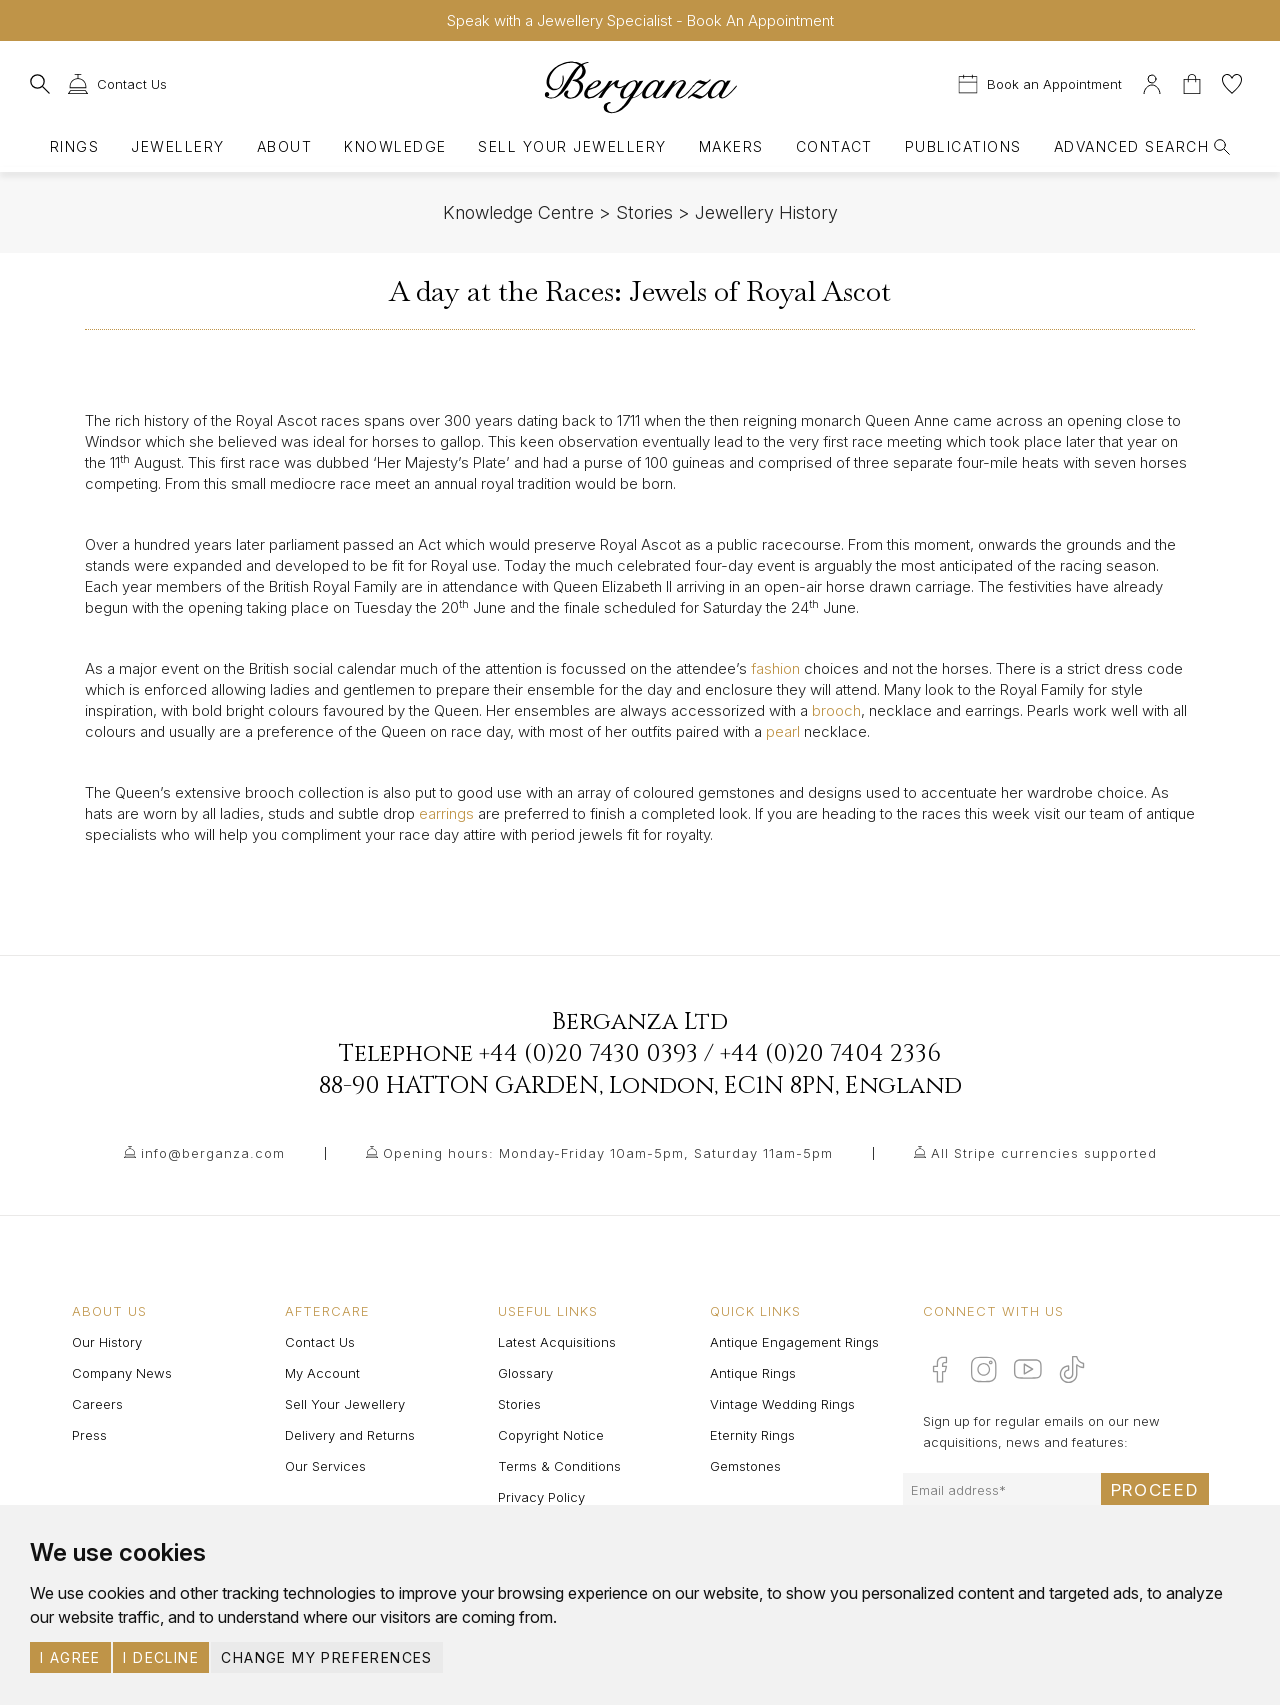  What do you see at coordinates (557, 1342) in the screenshot?
I see `Latest Acquisitions` at bounding box center [557, 1342].